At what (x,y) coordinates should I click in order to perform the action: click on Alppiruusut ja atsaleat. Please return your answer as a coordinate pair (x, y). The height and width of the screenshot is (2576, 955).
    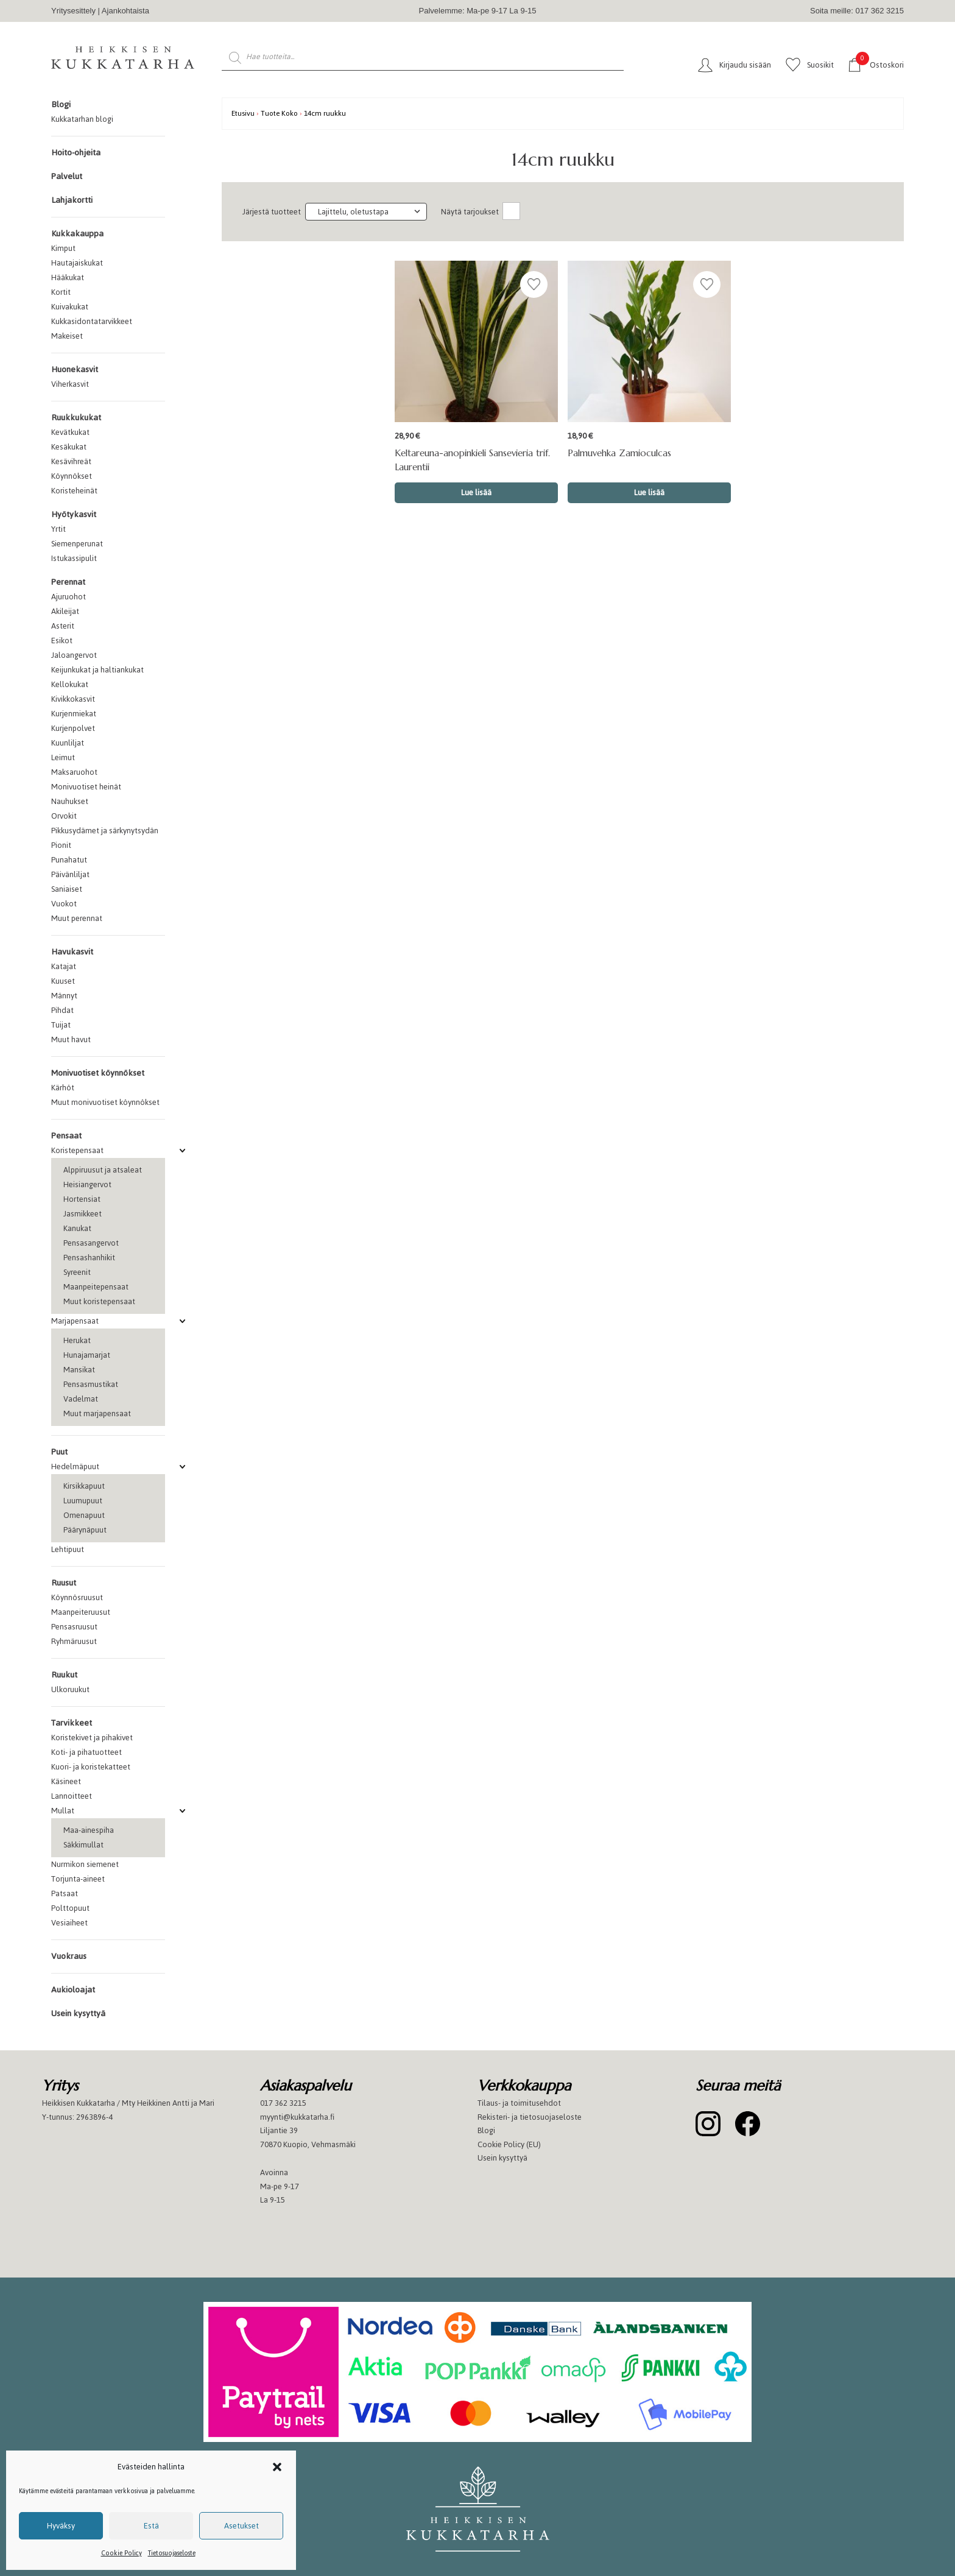
    Looking at the image, I should click on (102, 1169).